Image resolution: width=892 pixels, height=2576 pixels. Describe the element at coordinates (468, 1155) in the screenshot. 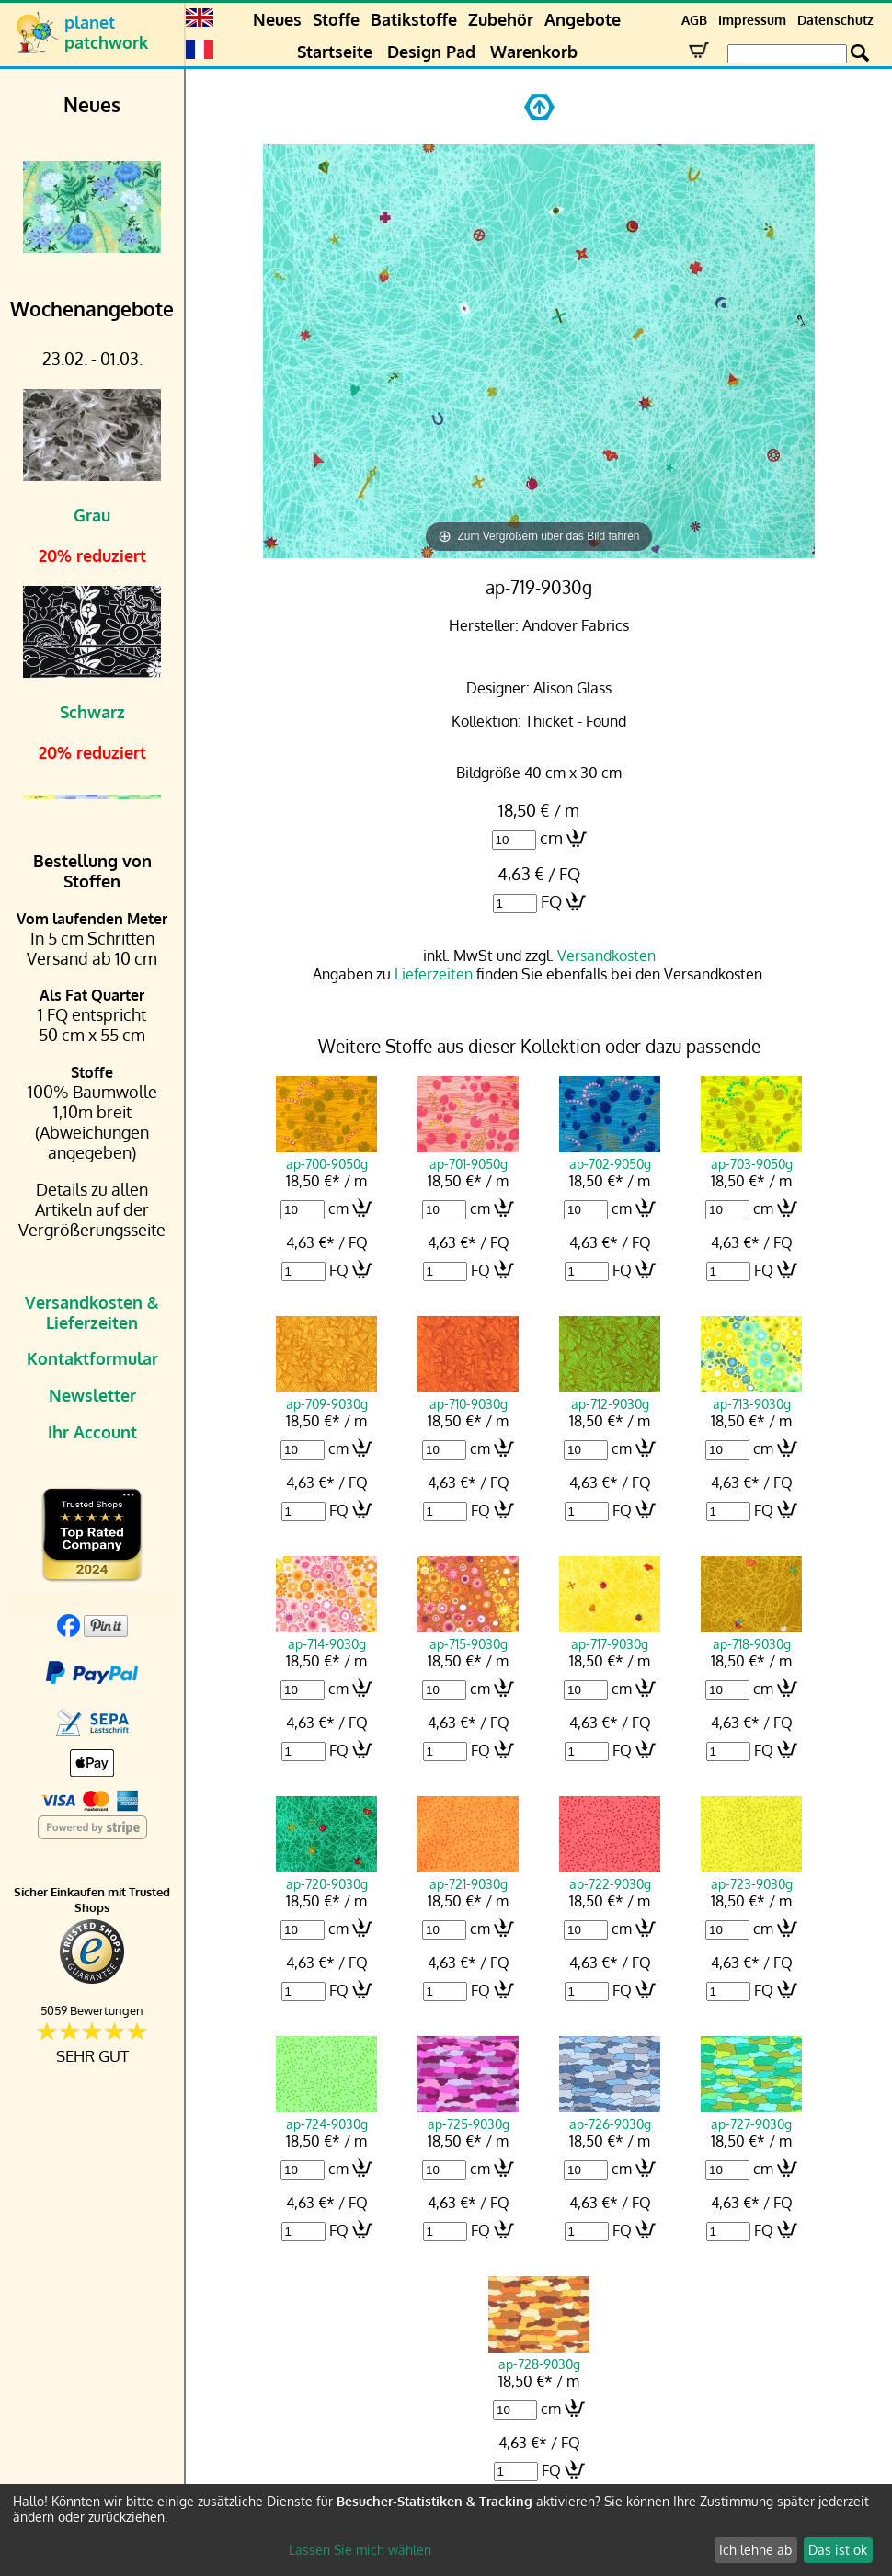

I see `ap-701-9050g` at that location.